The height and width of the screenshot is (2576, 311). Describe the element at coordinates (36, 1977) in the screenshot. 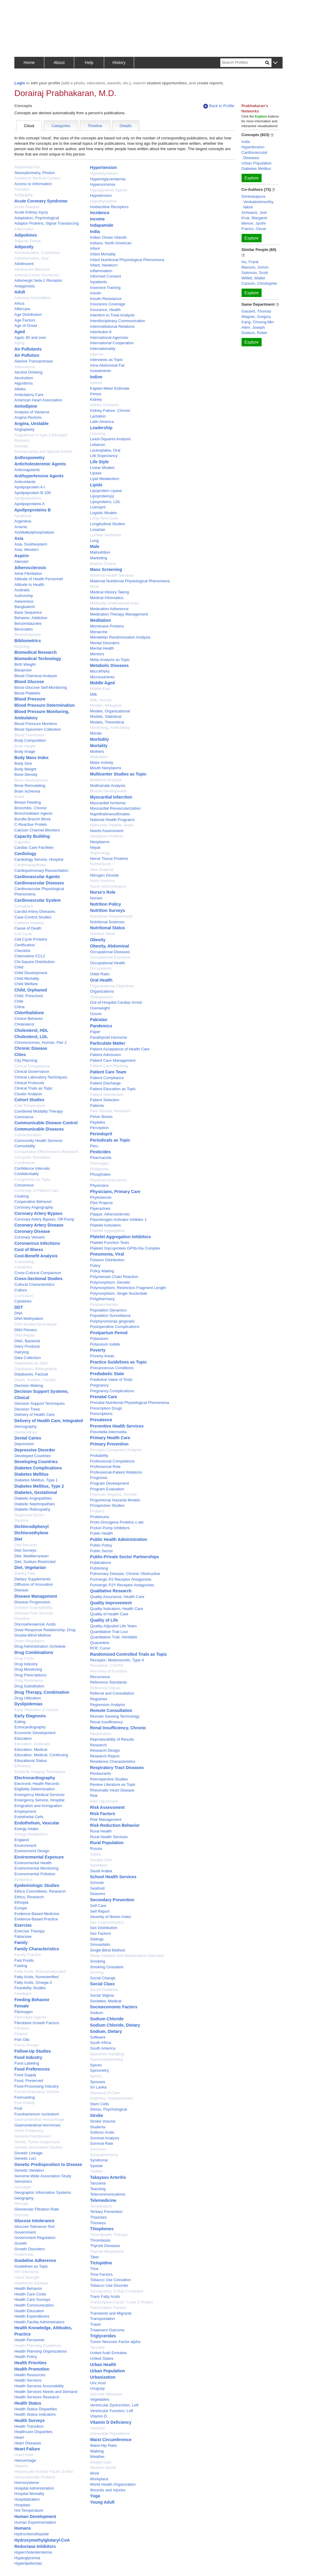

I see `Fatty Acids, Nonesterified` at that location.